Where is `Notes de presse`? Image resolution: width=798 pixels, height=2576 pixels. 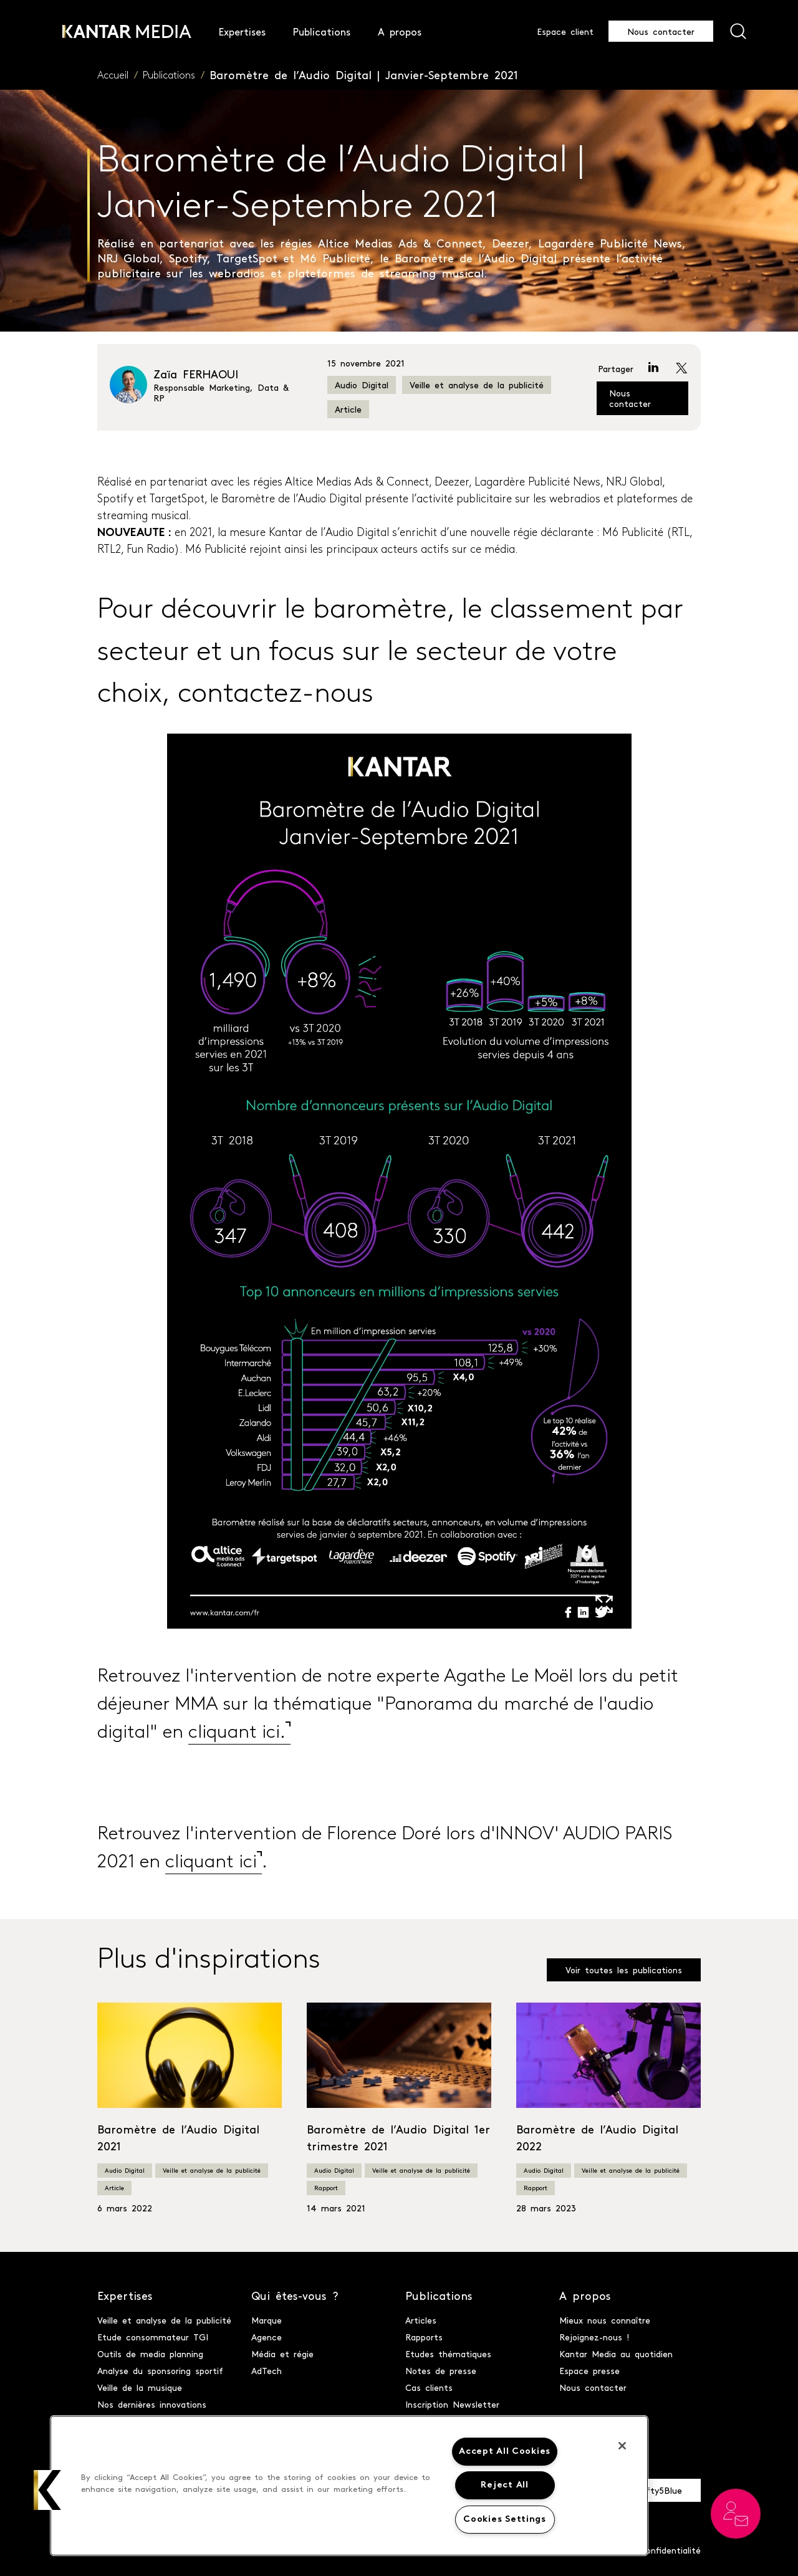 Notes de presse is located at coordinates (440, 2370).